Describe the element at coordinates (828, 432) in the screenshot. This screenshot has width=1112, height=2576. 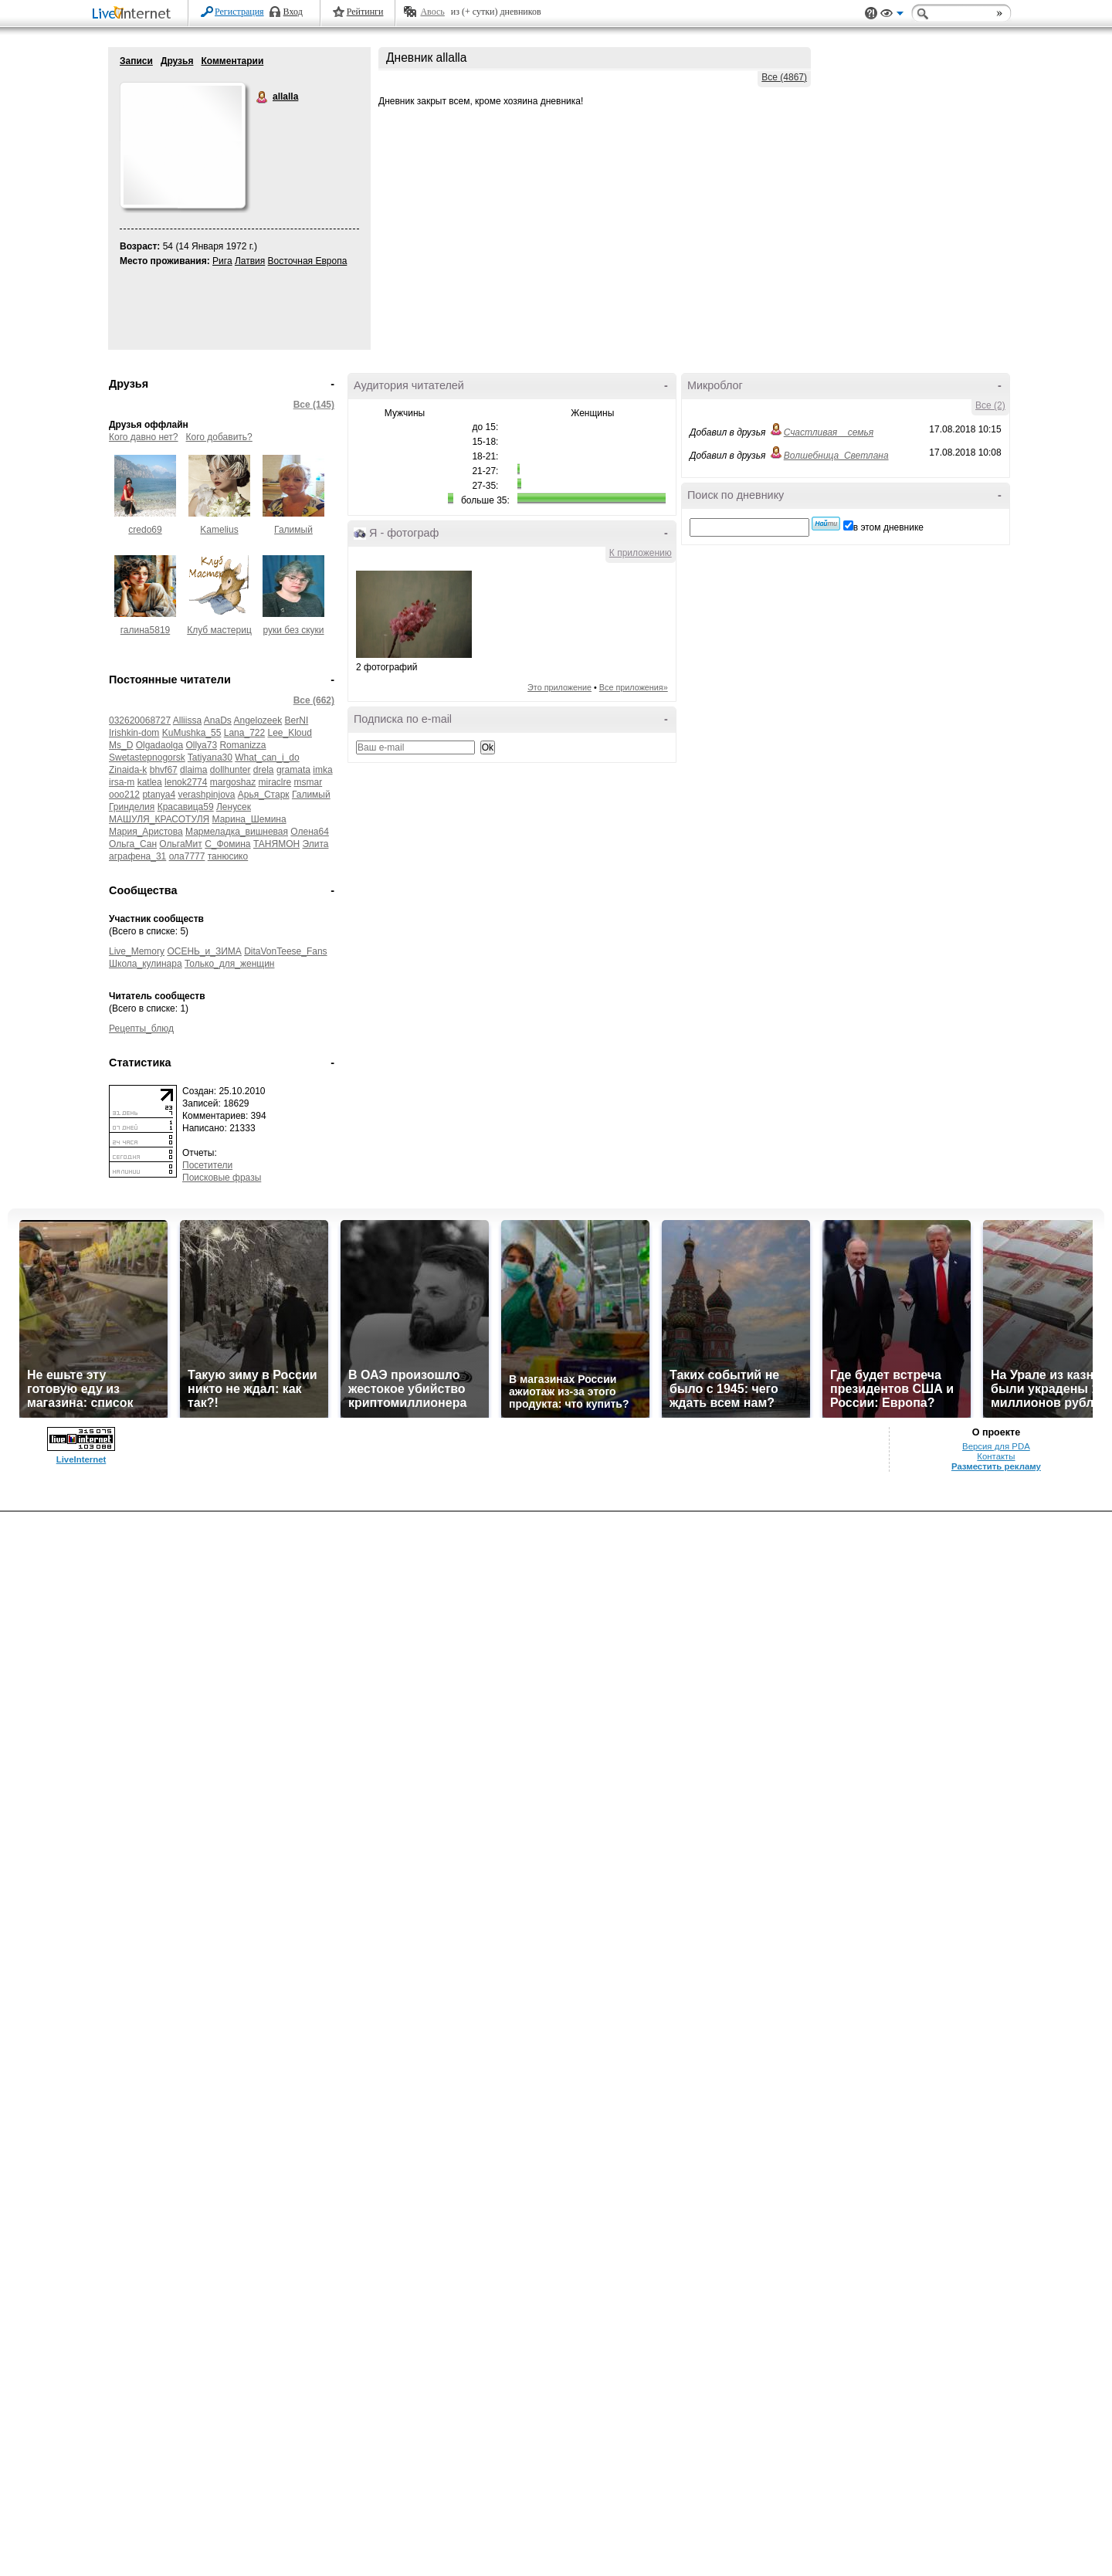
I see `Счастливая__семья` at that location.